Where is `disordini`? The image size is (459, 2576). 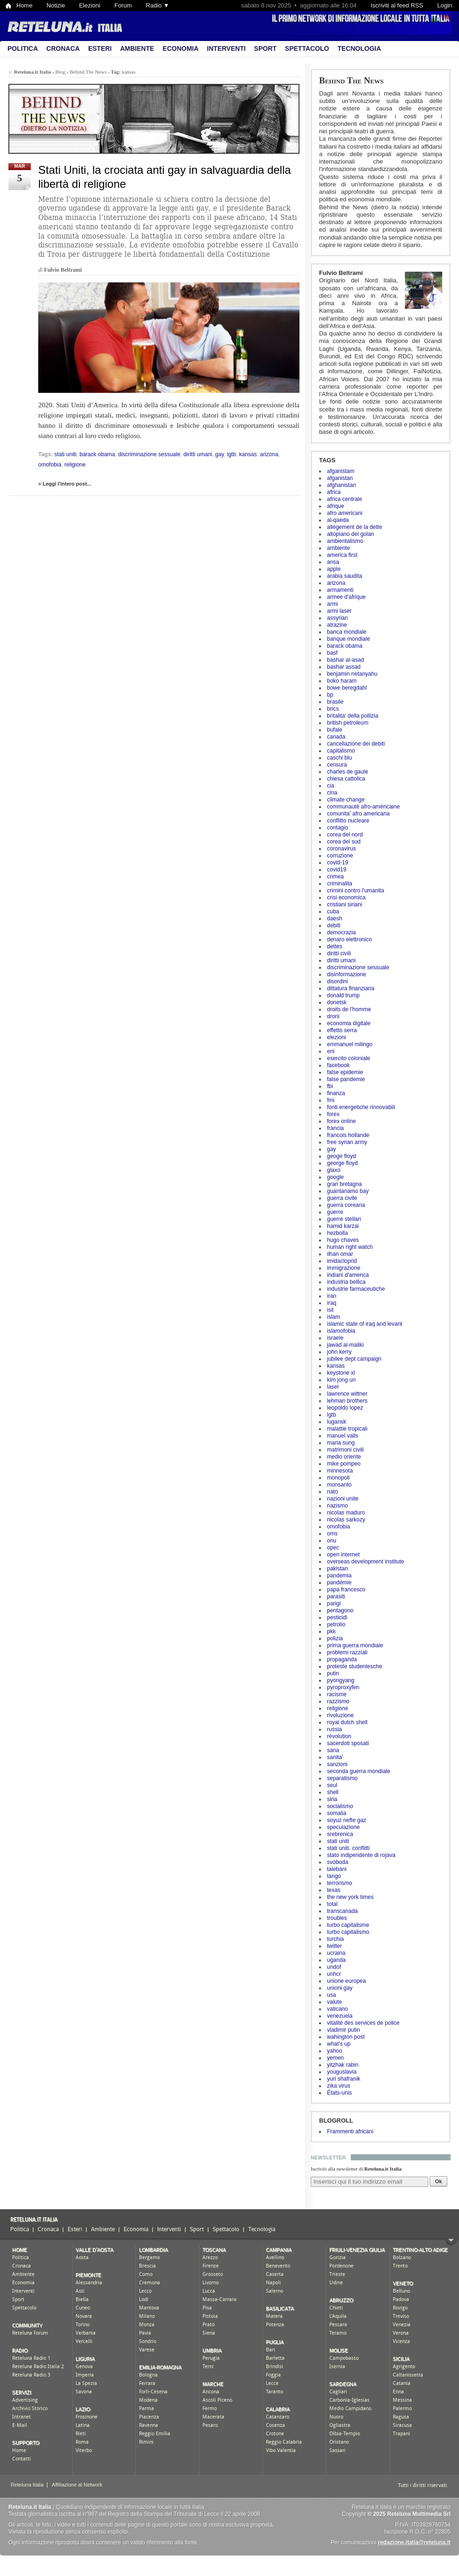
disordini is located at coordinates (337, 981).